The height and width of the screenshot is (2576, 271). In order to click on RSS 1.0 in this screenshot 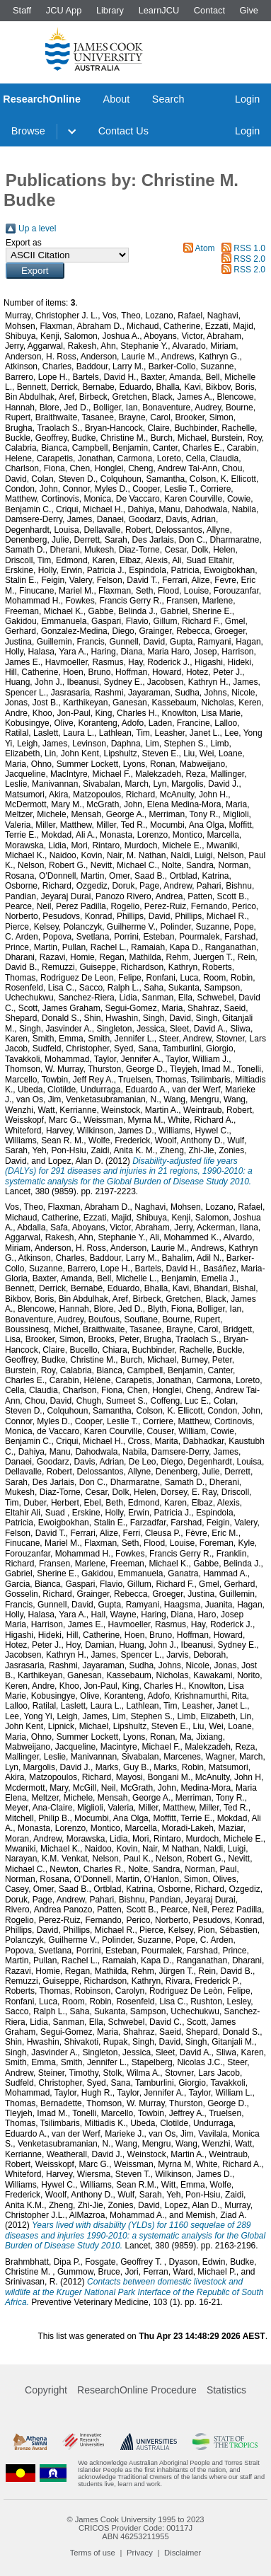, I will do `click(249, 248)`.